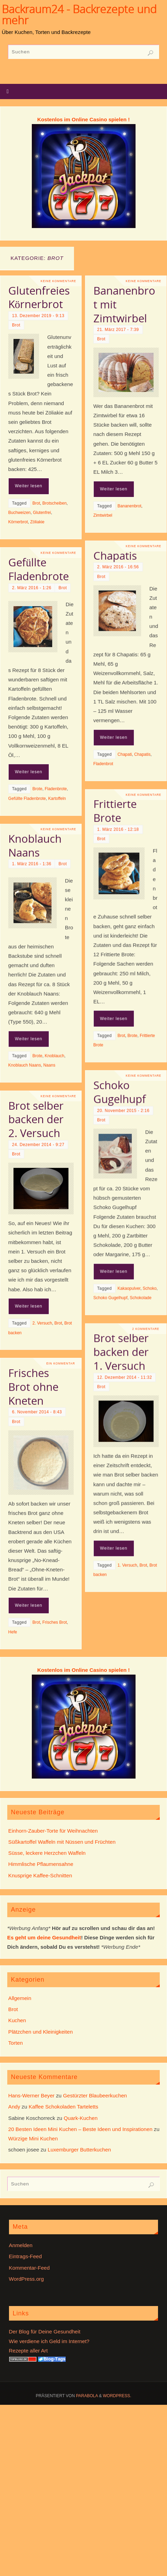 The image size is (167, 2576). I want to click on Der Blog für Deine Gesundheit, so click(45, 2331).